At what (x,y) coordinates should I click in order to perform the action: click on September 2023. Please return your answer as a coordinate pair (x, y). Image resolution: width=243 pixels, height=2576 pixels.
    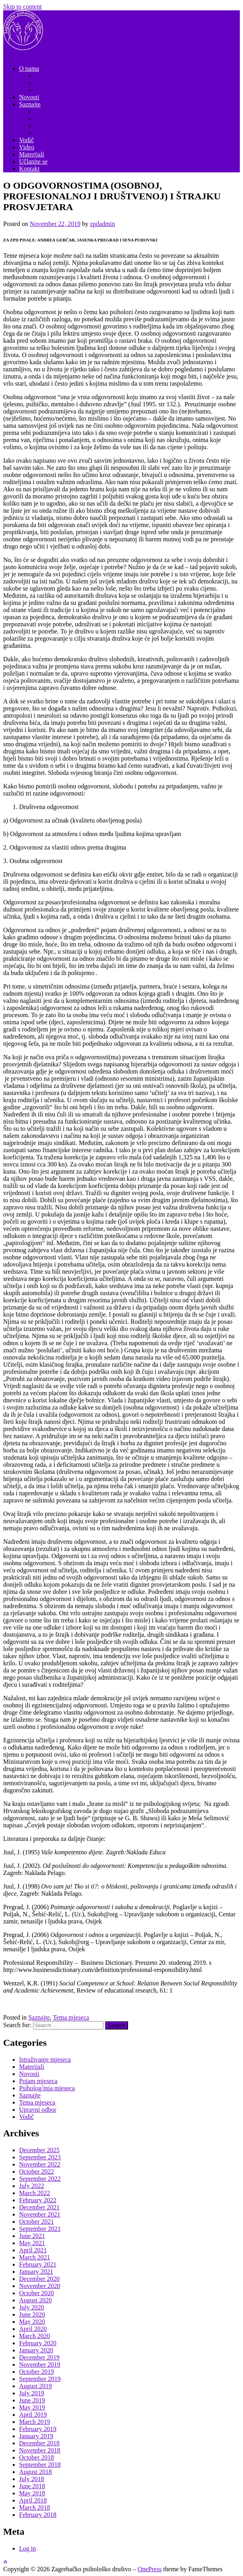
    Looking at the image, I should click on (39, 2157).